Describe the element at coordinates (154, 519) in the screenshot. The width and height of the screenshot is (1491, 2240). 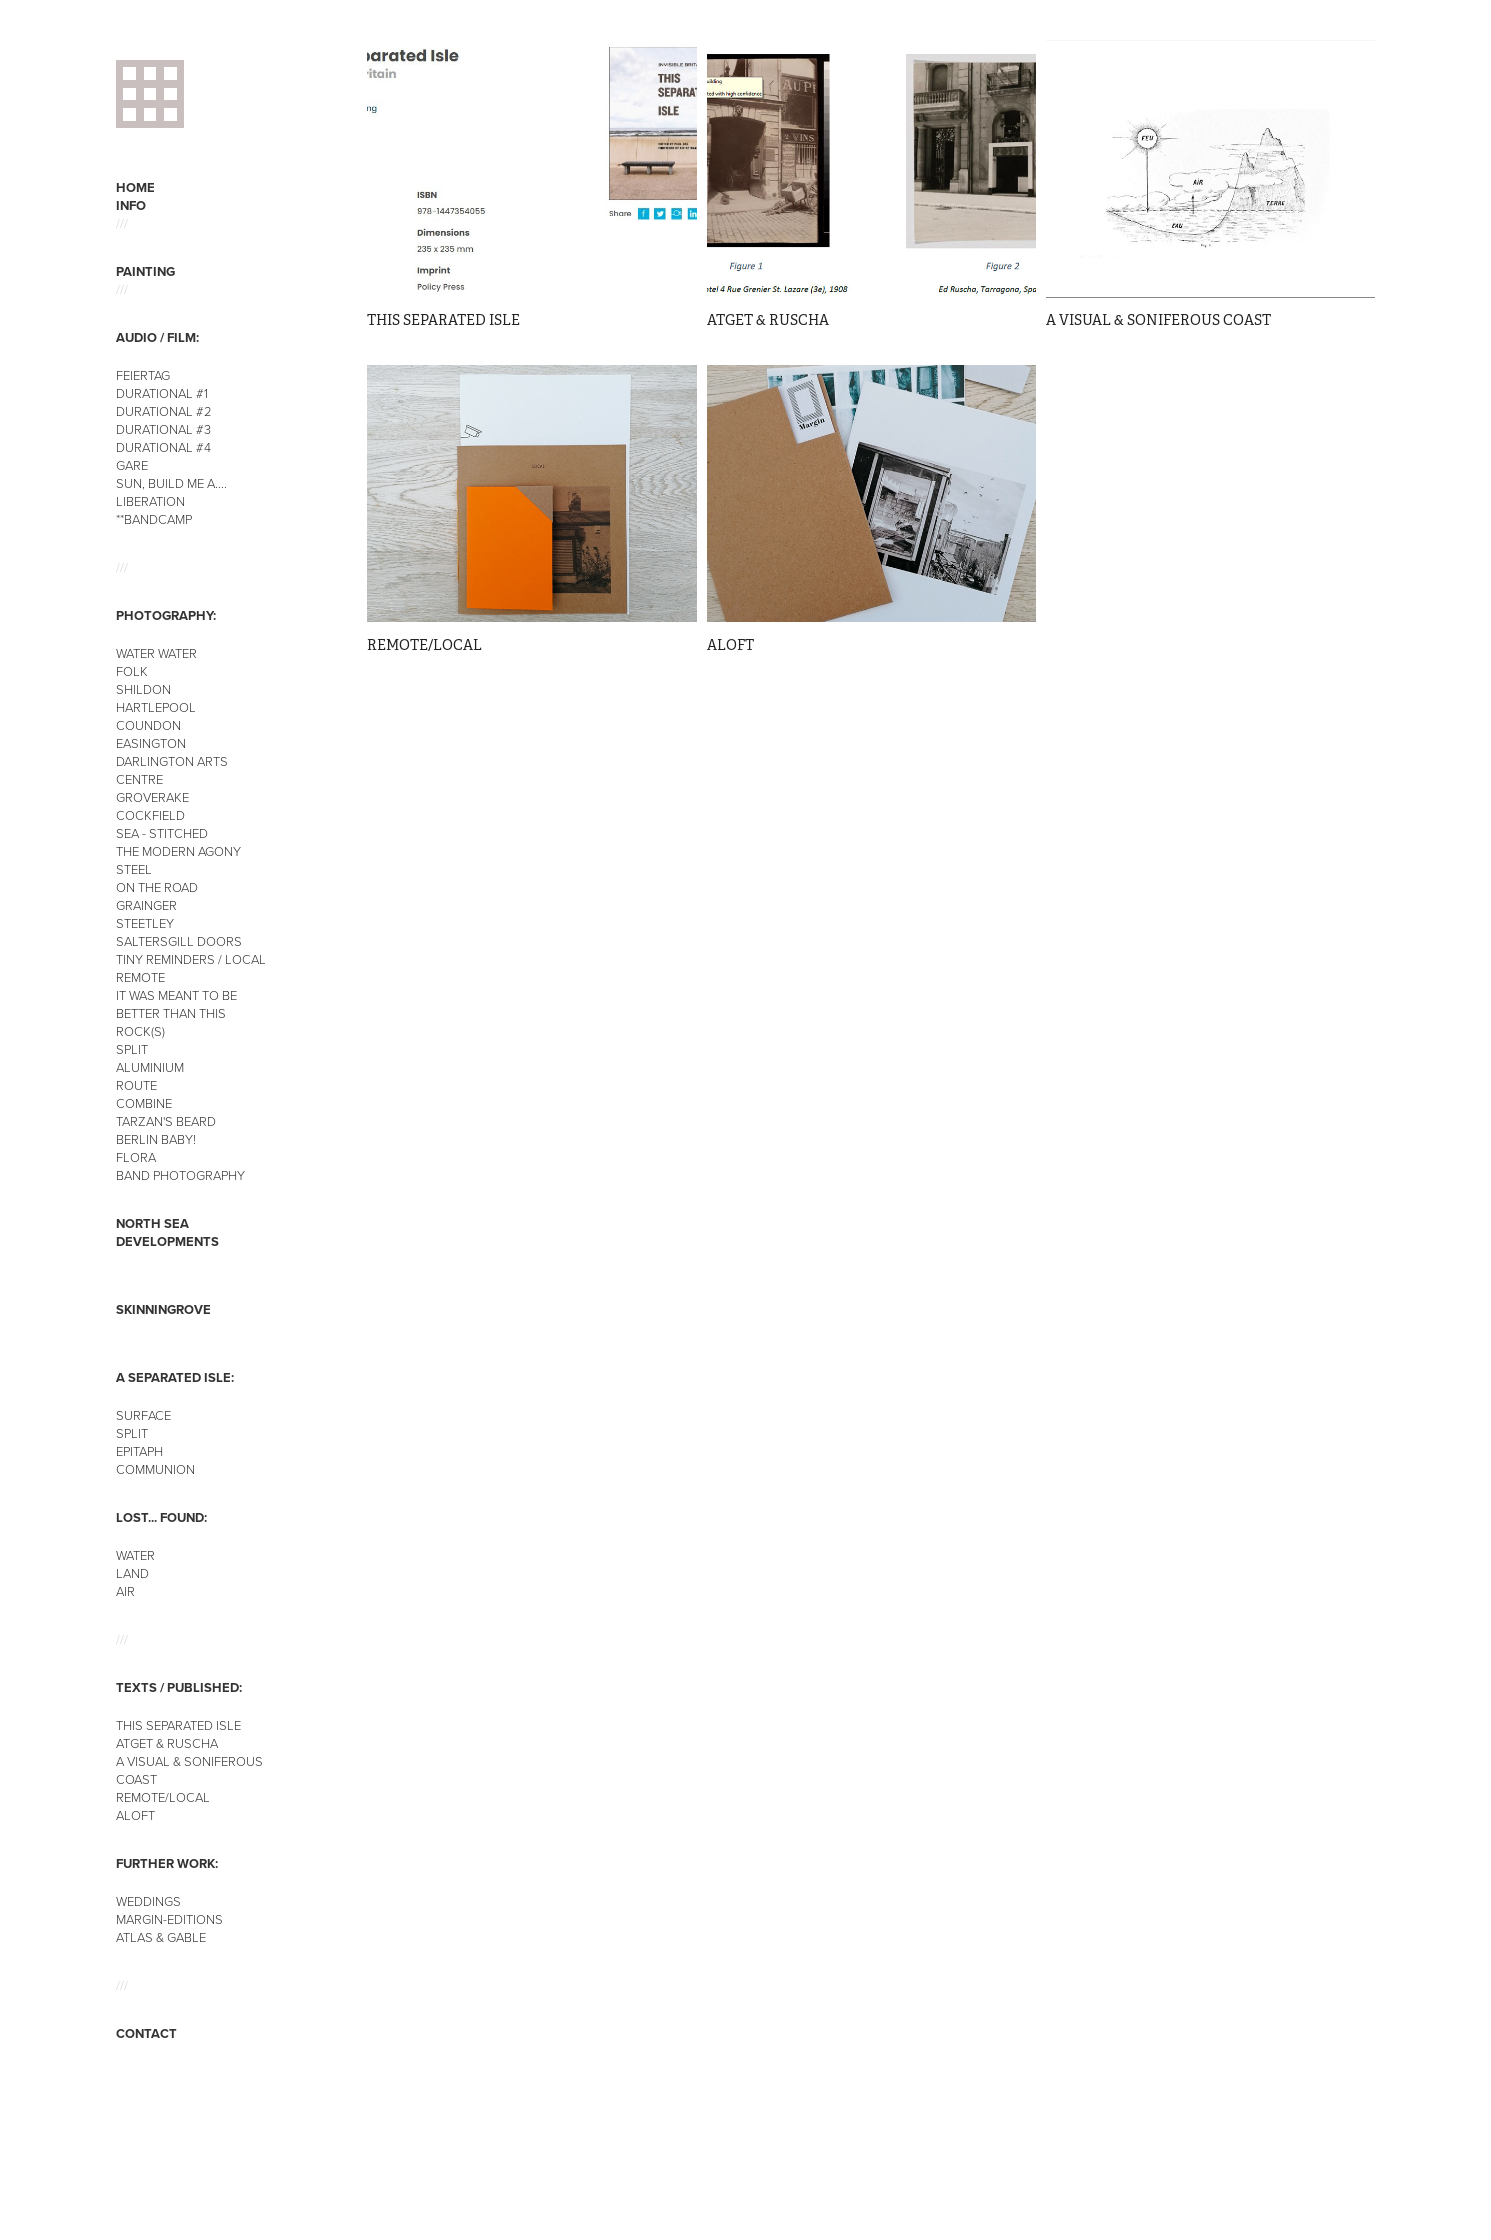
I see `**BANDCAMP` at that location.